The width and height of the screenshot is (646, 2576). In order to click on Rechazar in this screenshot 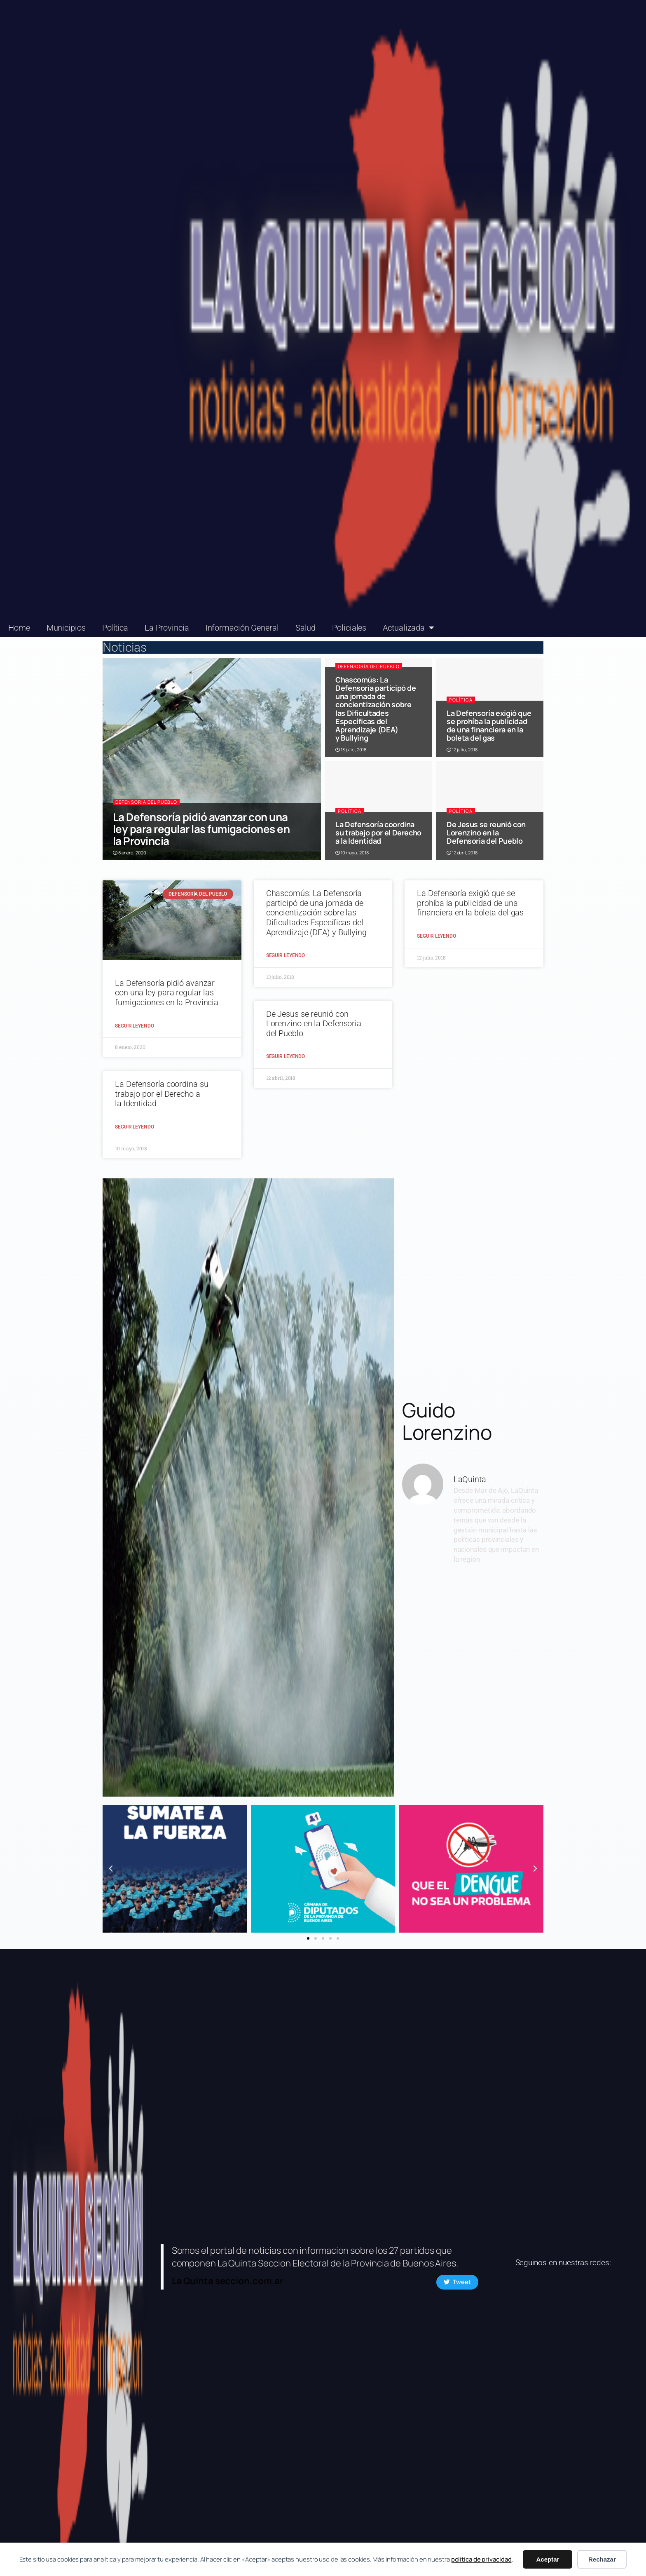, I will do `click(602, 2559)`.